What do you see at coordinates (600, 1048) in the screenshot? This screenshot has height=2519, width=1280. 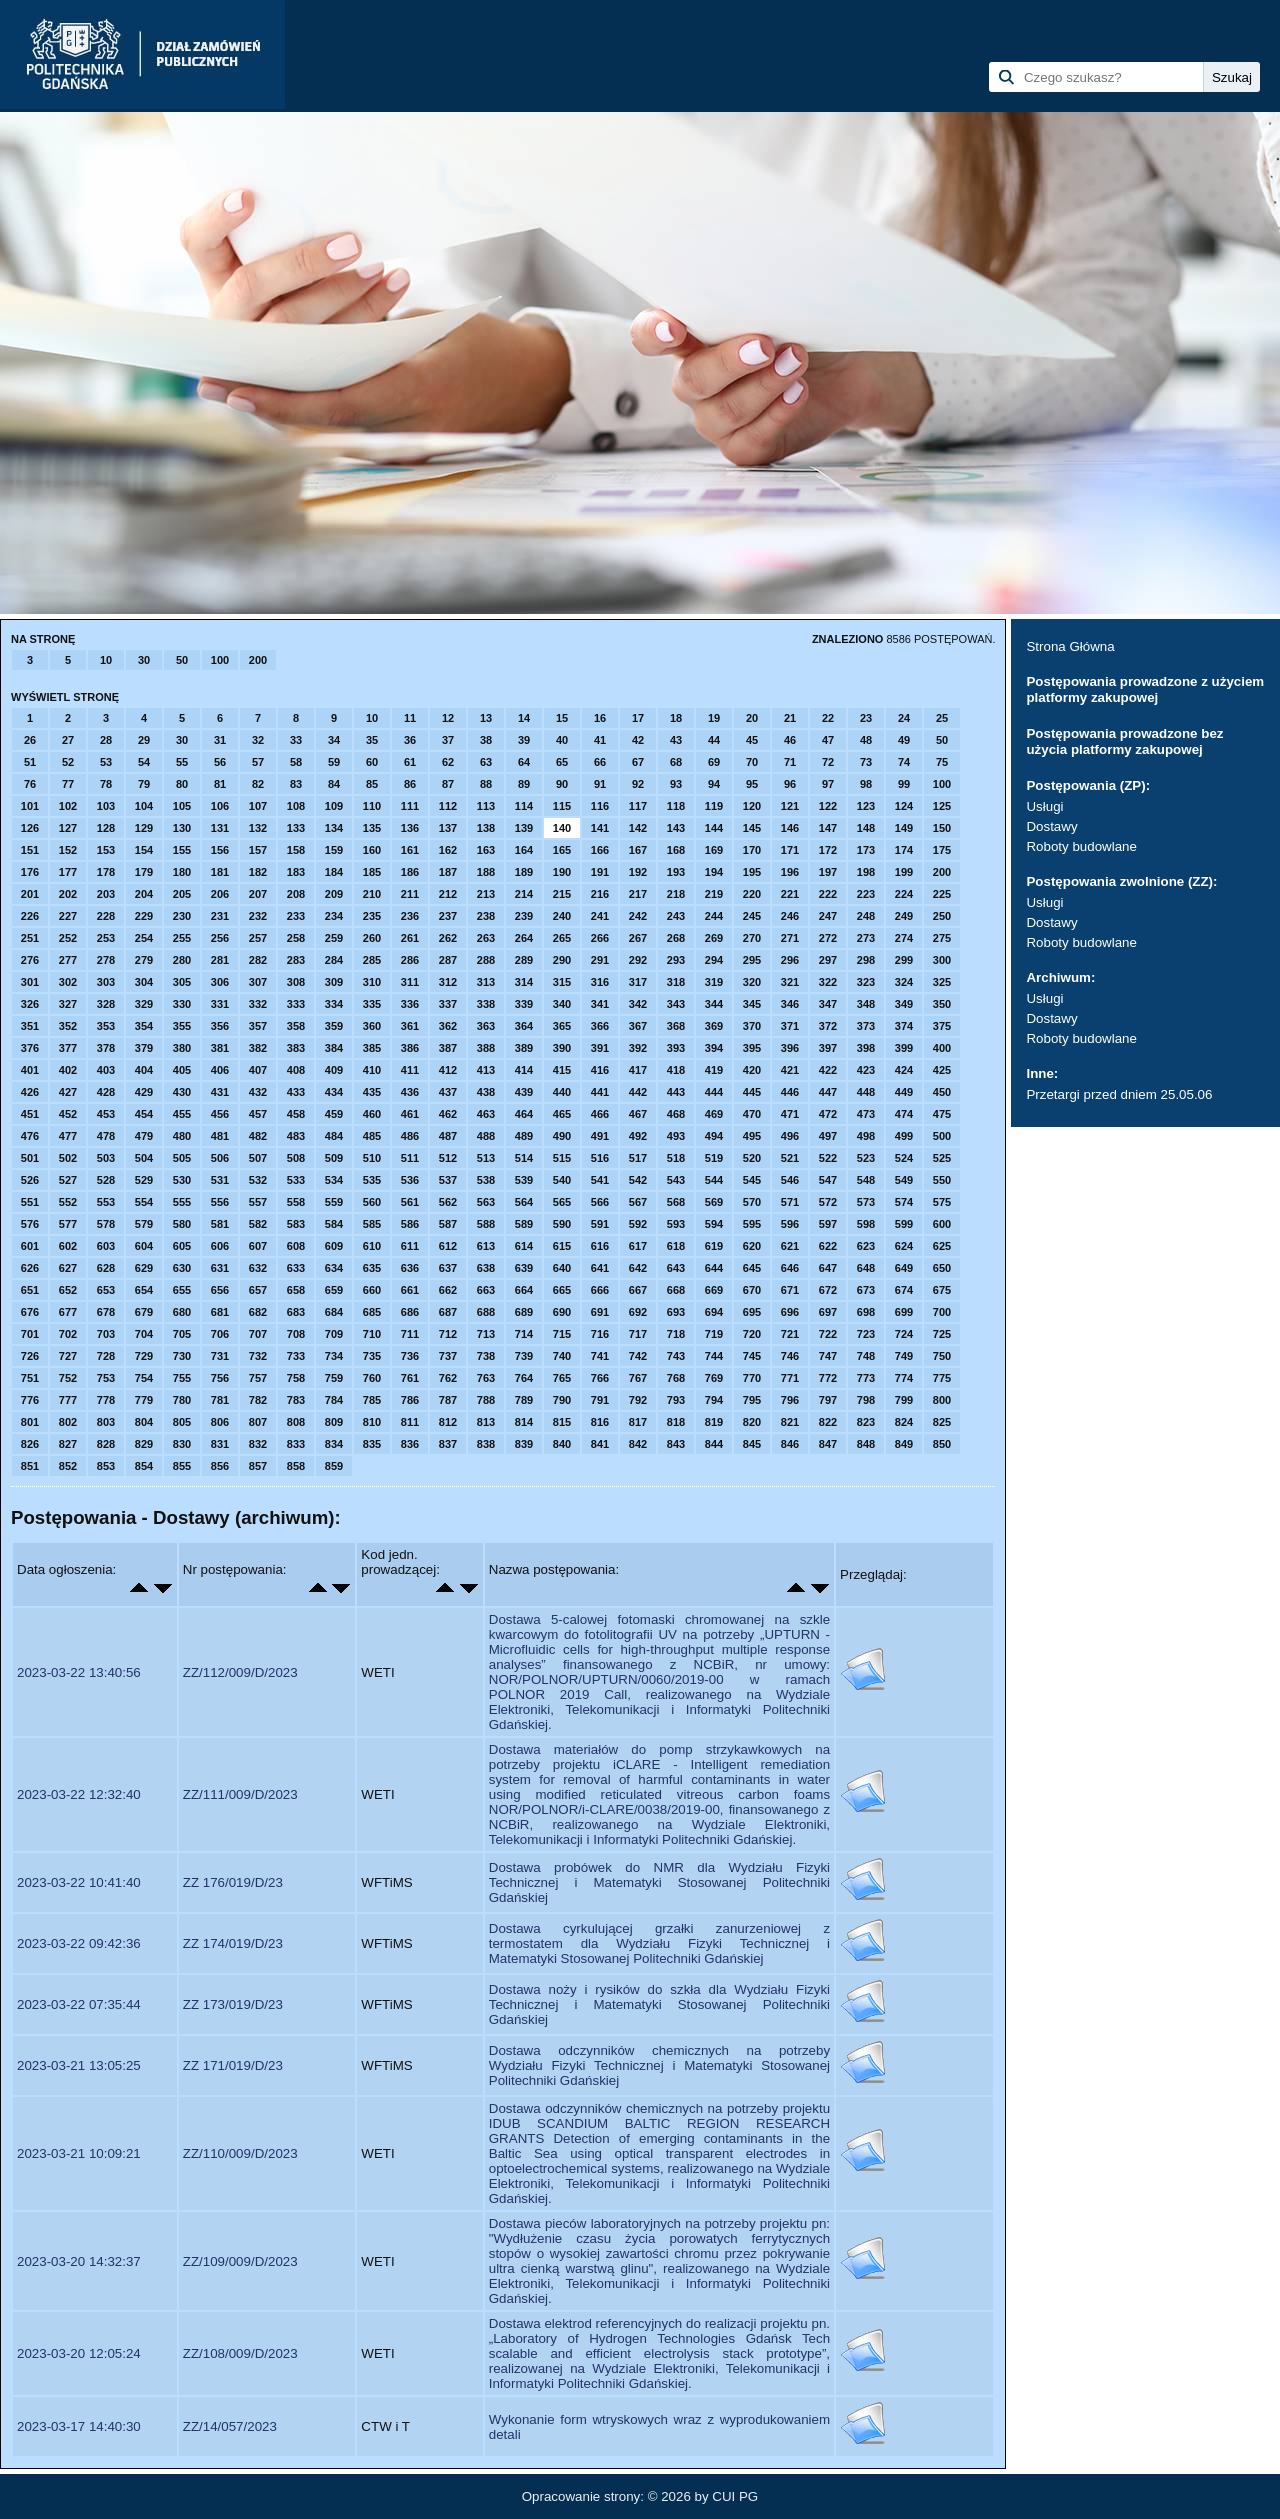 I see `391` at bounding box center [600, 1048].